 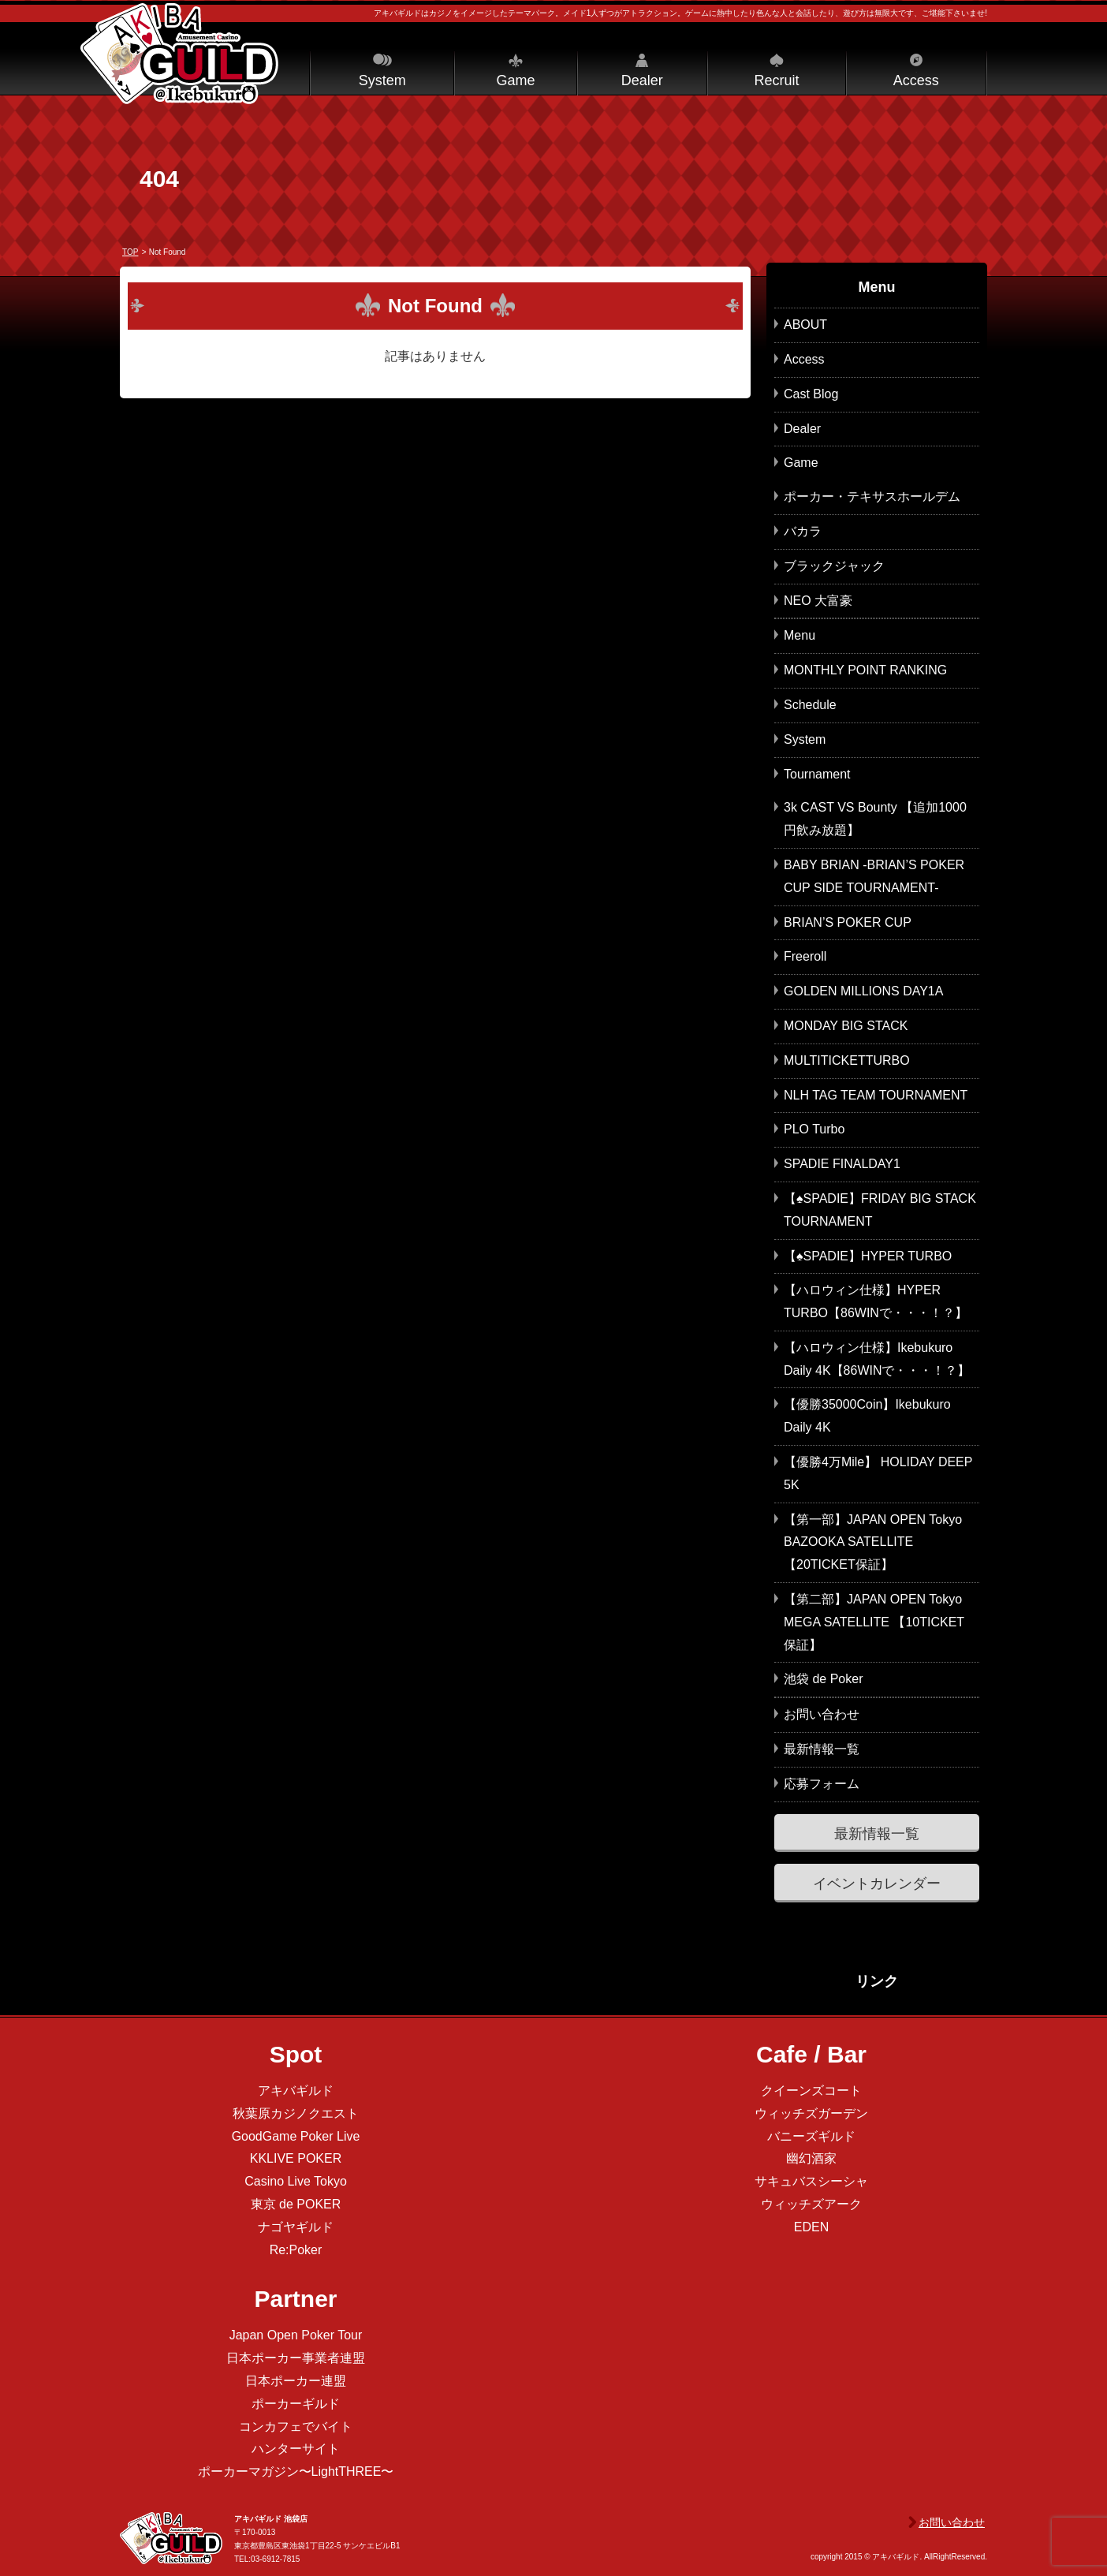 What do you see at coordinates (821, 1749) in the screenshot?
I see `最新情報一覧` at bounding box center [821, 1749].